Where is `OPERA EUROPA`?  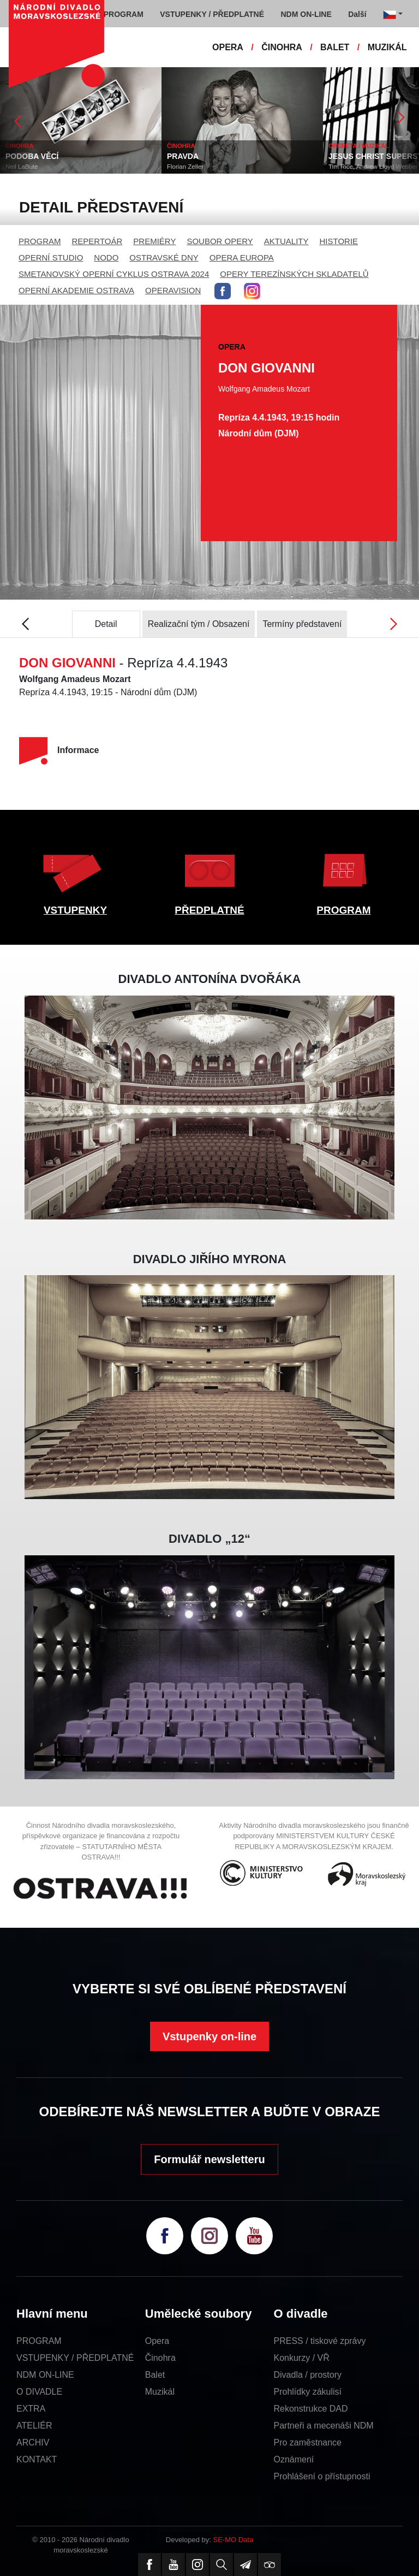 OPERA EUROPA is located at coordinates (242, 257).